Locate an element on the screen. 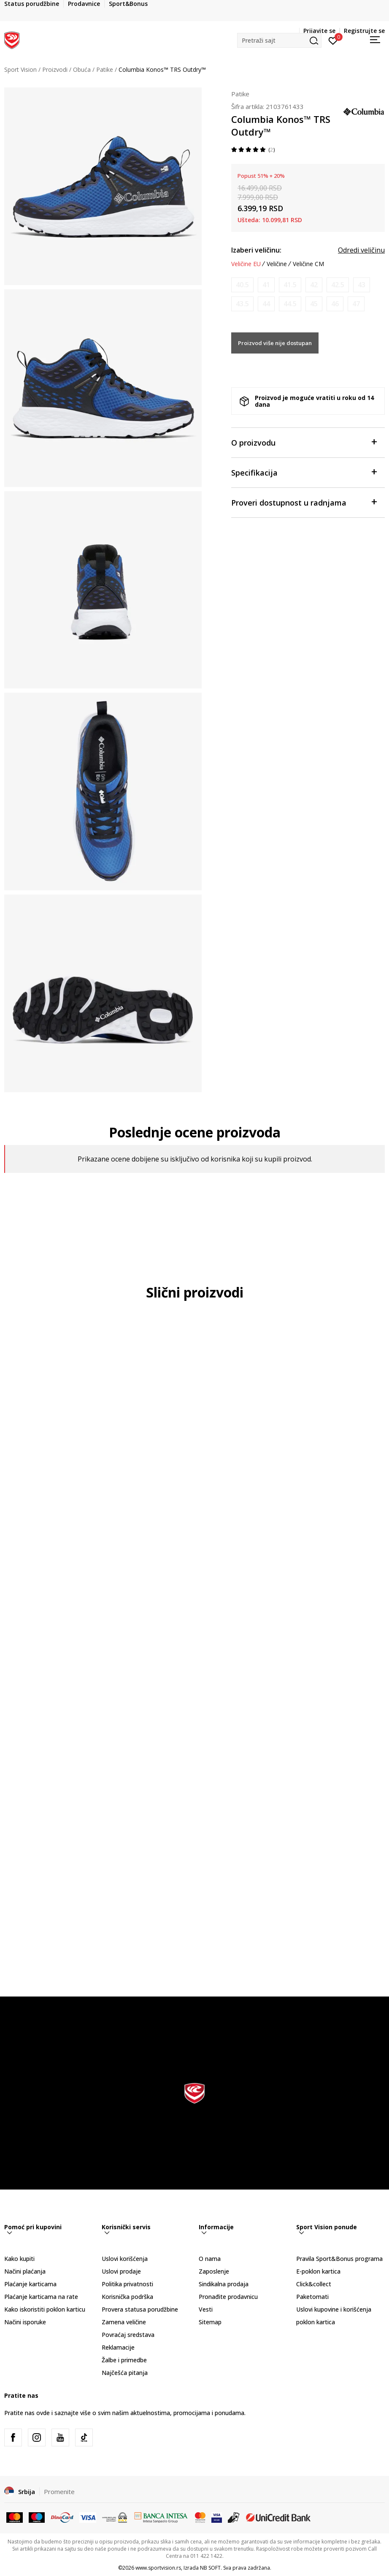 Image resolution: width=389 pixels, height=2576 pixels. Kako iskoristiti poklon karticu is located at coordinates (44, 2309).